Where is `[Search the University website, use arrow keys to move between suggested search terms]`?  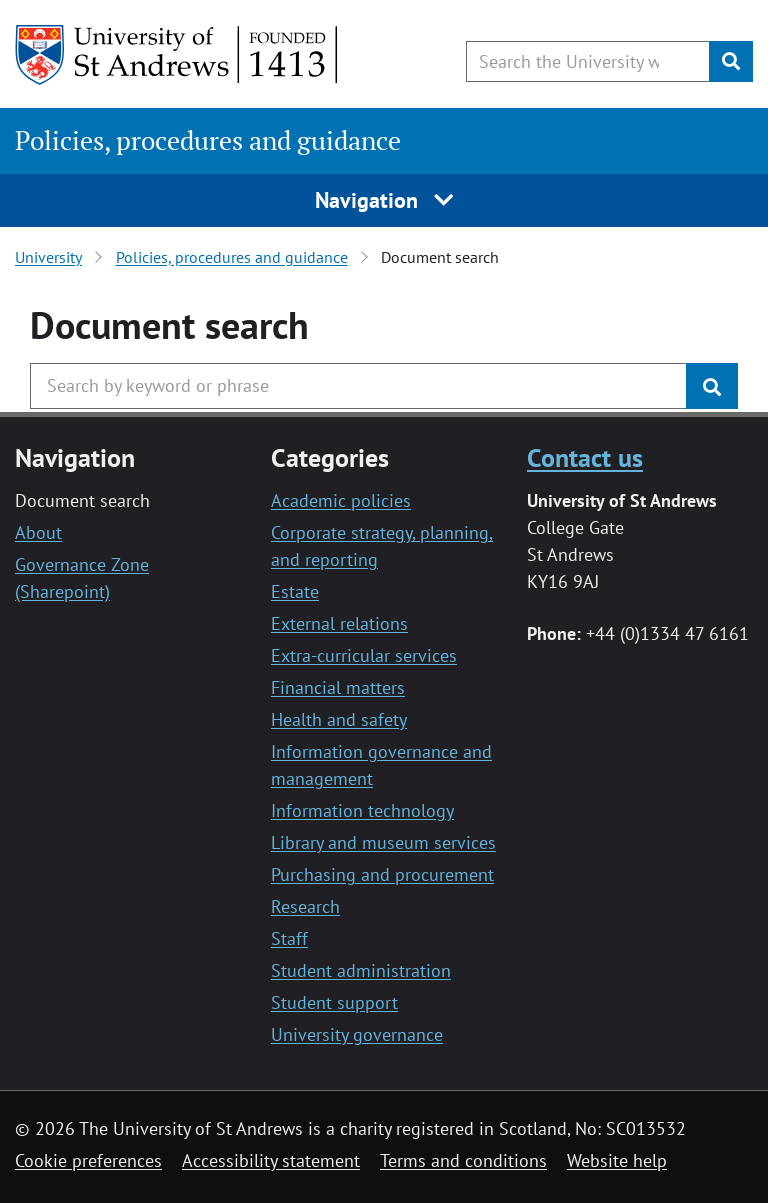 [Search the University website, use arrow keys to move between suggested search terms] is located at coordinates (588, 61).